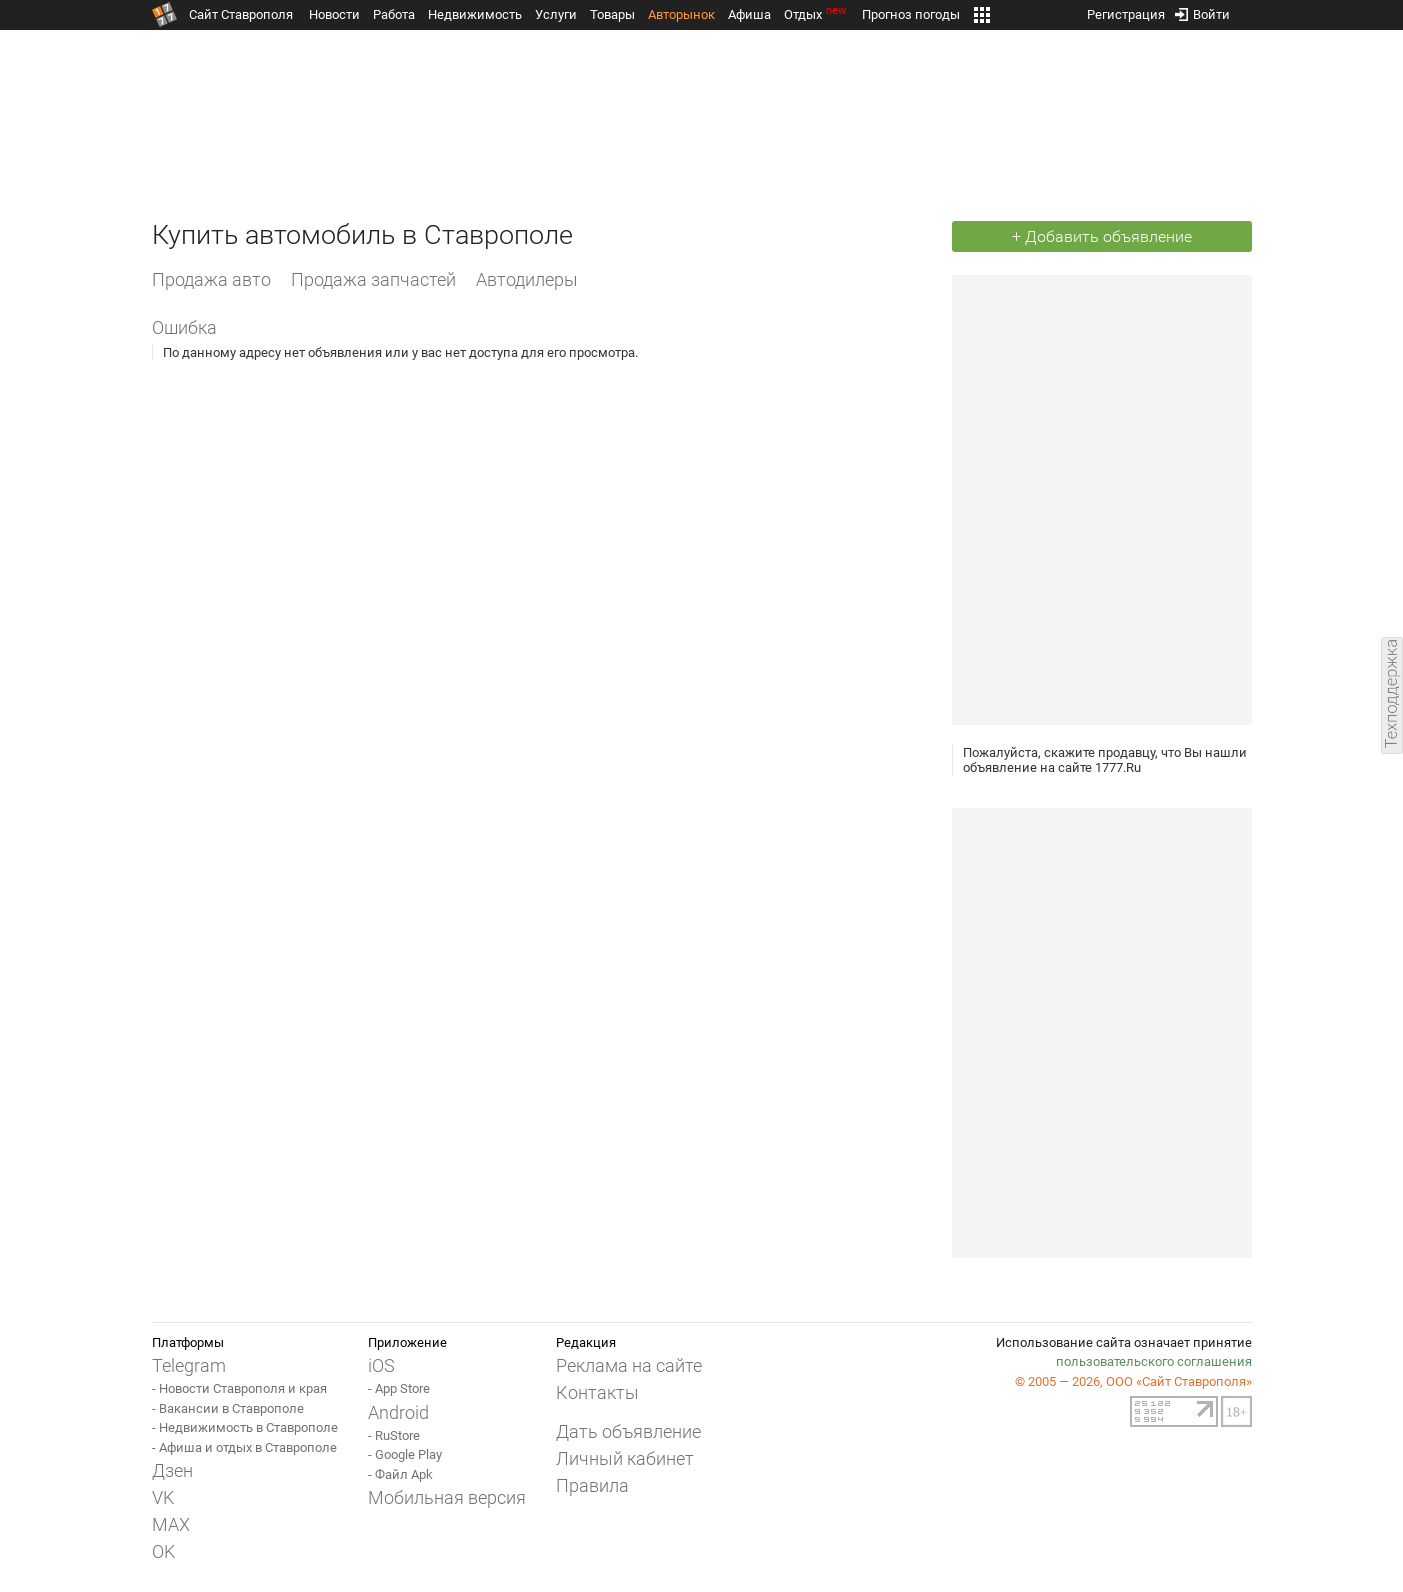  What do you see at coordinates (475, 14) in the screenshot?
I see `Недвижимость` at bounding box center [475, 14].